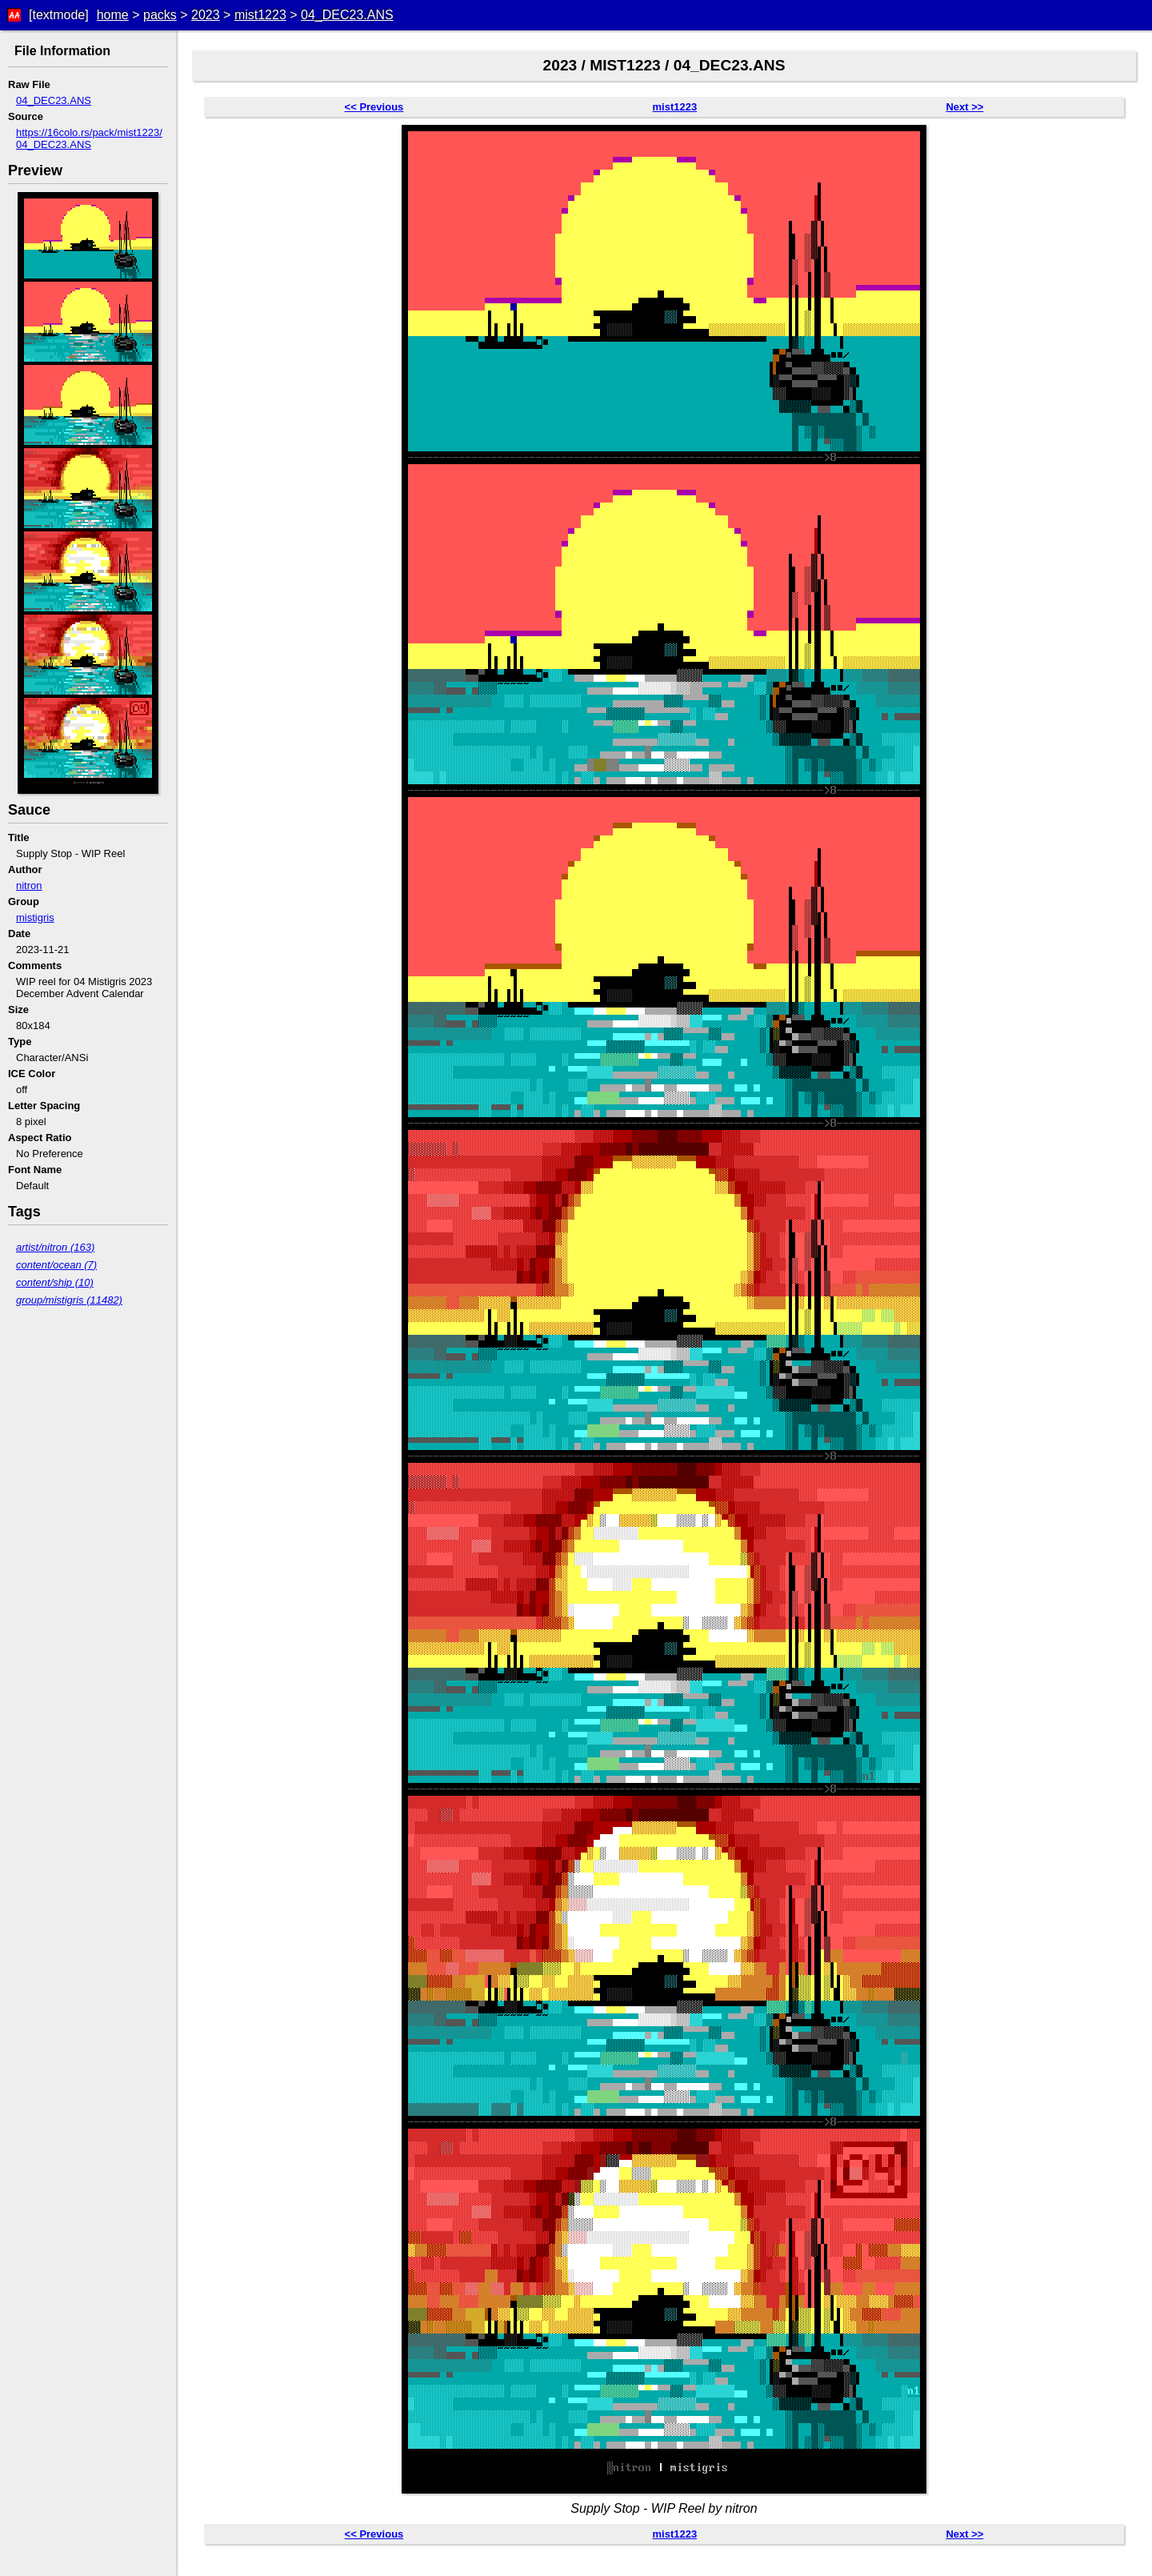  I want to click on content/ocean (7), so click(56, 1265).